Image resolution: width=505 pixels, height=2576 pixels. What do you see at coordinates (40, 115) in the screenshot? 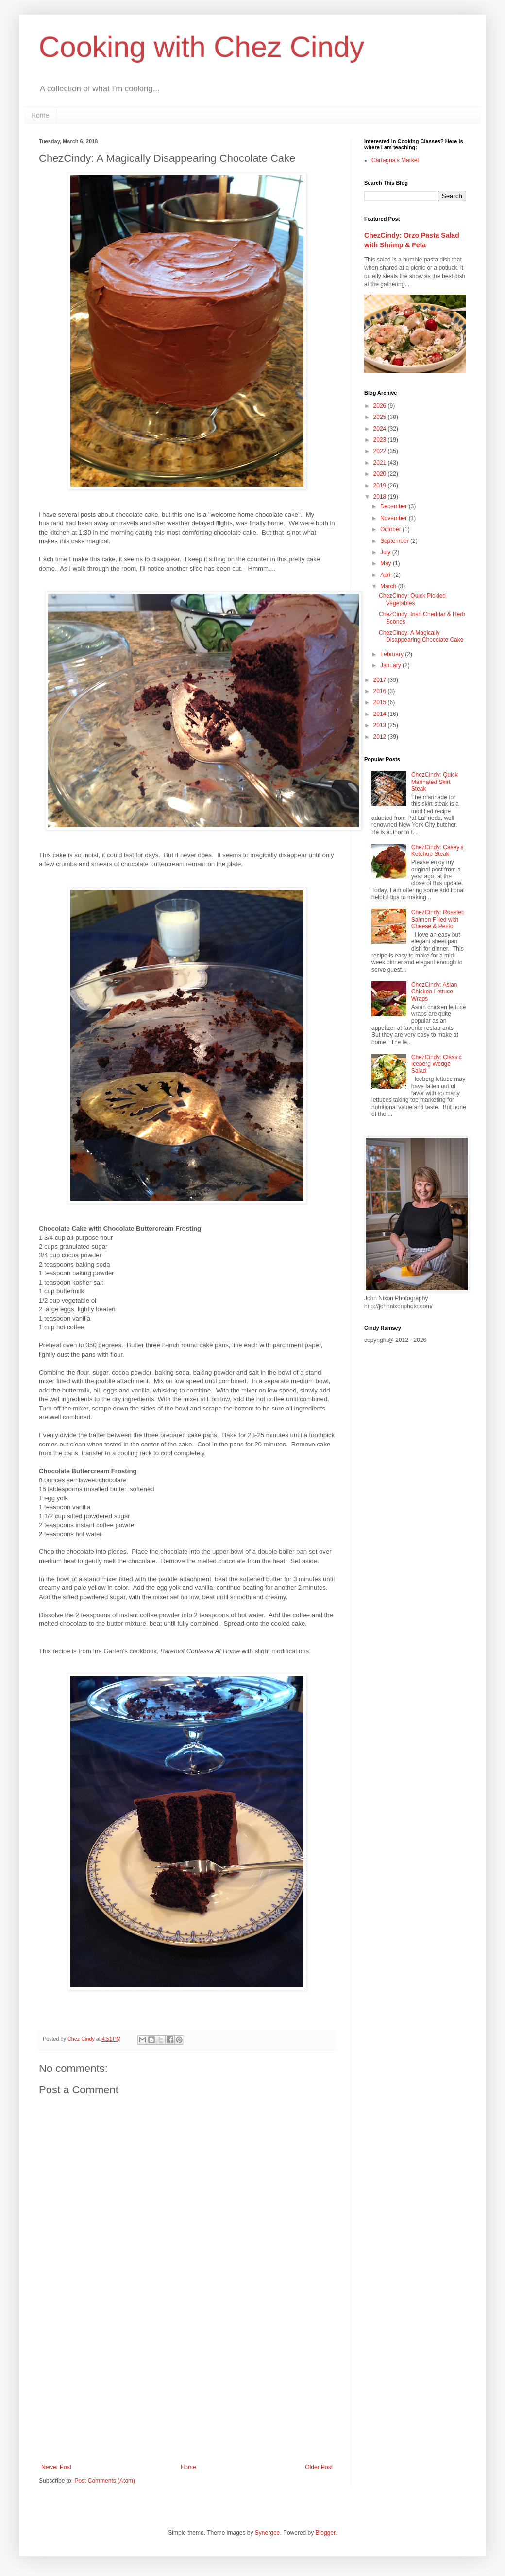
I see `Home` at bounding box center [40, 115].